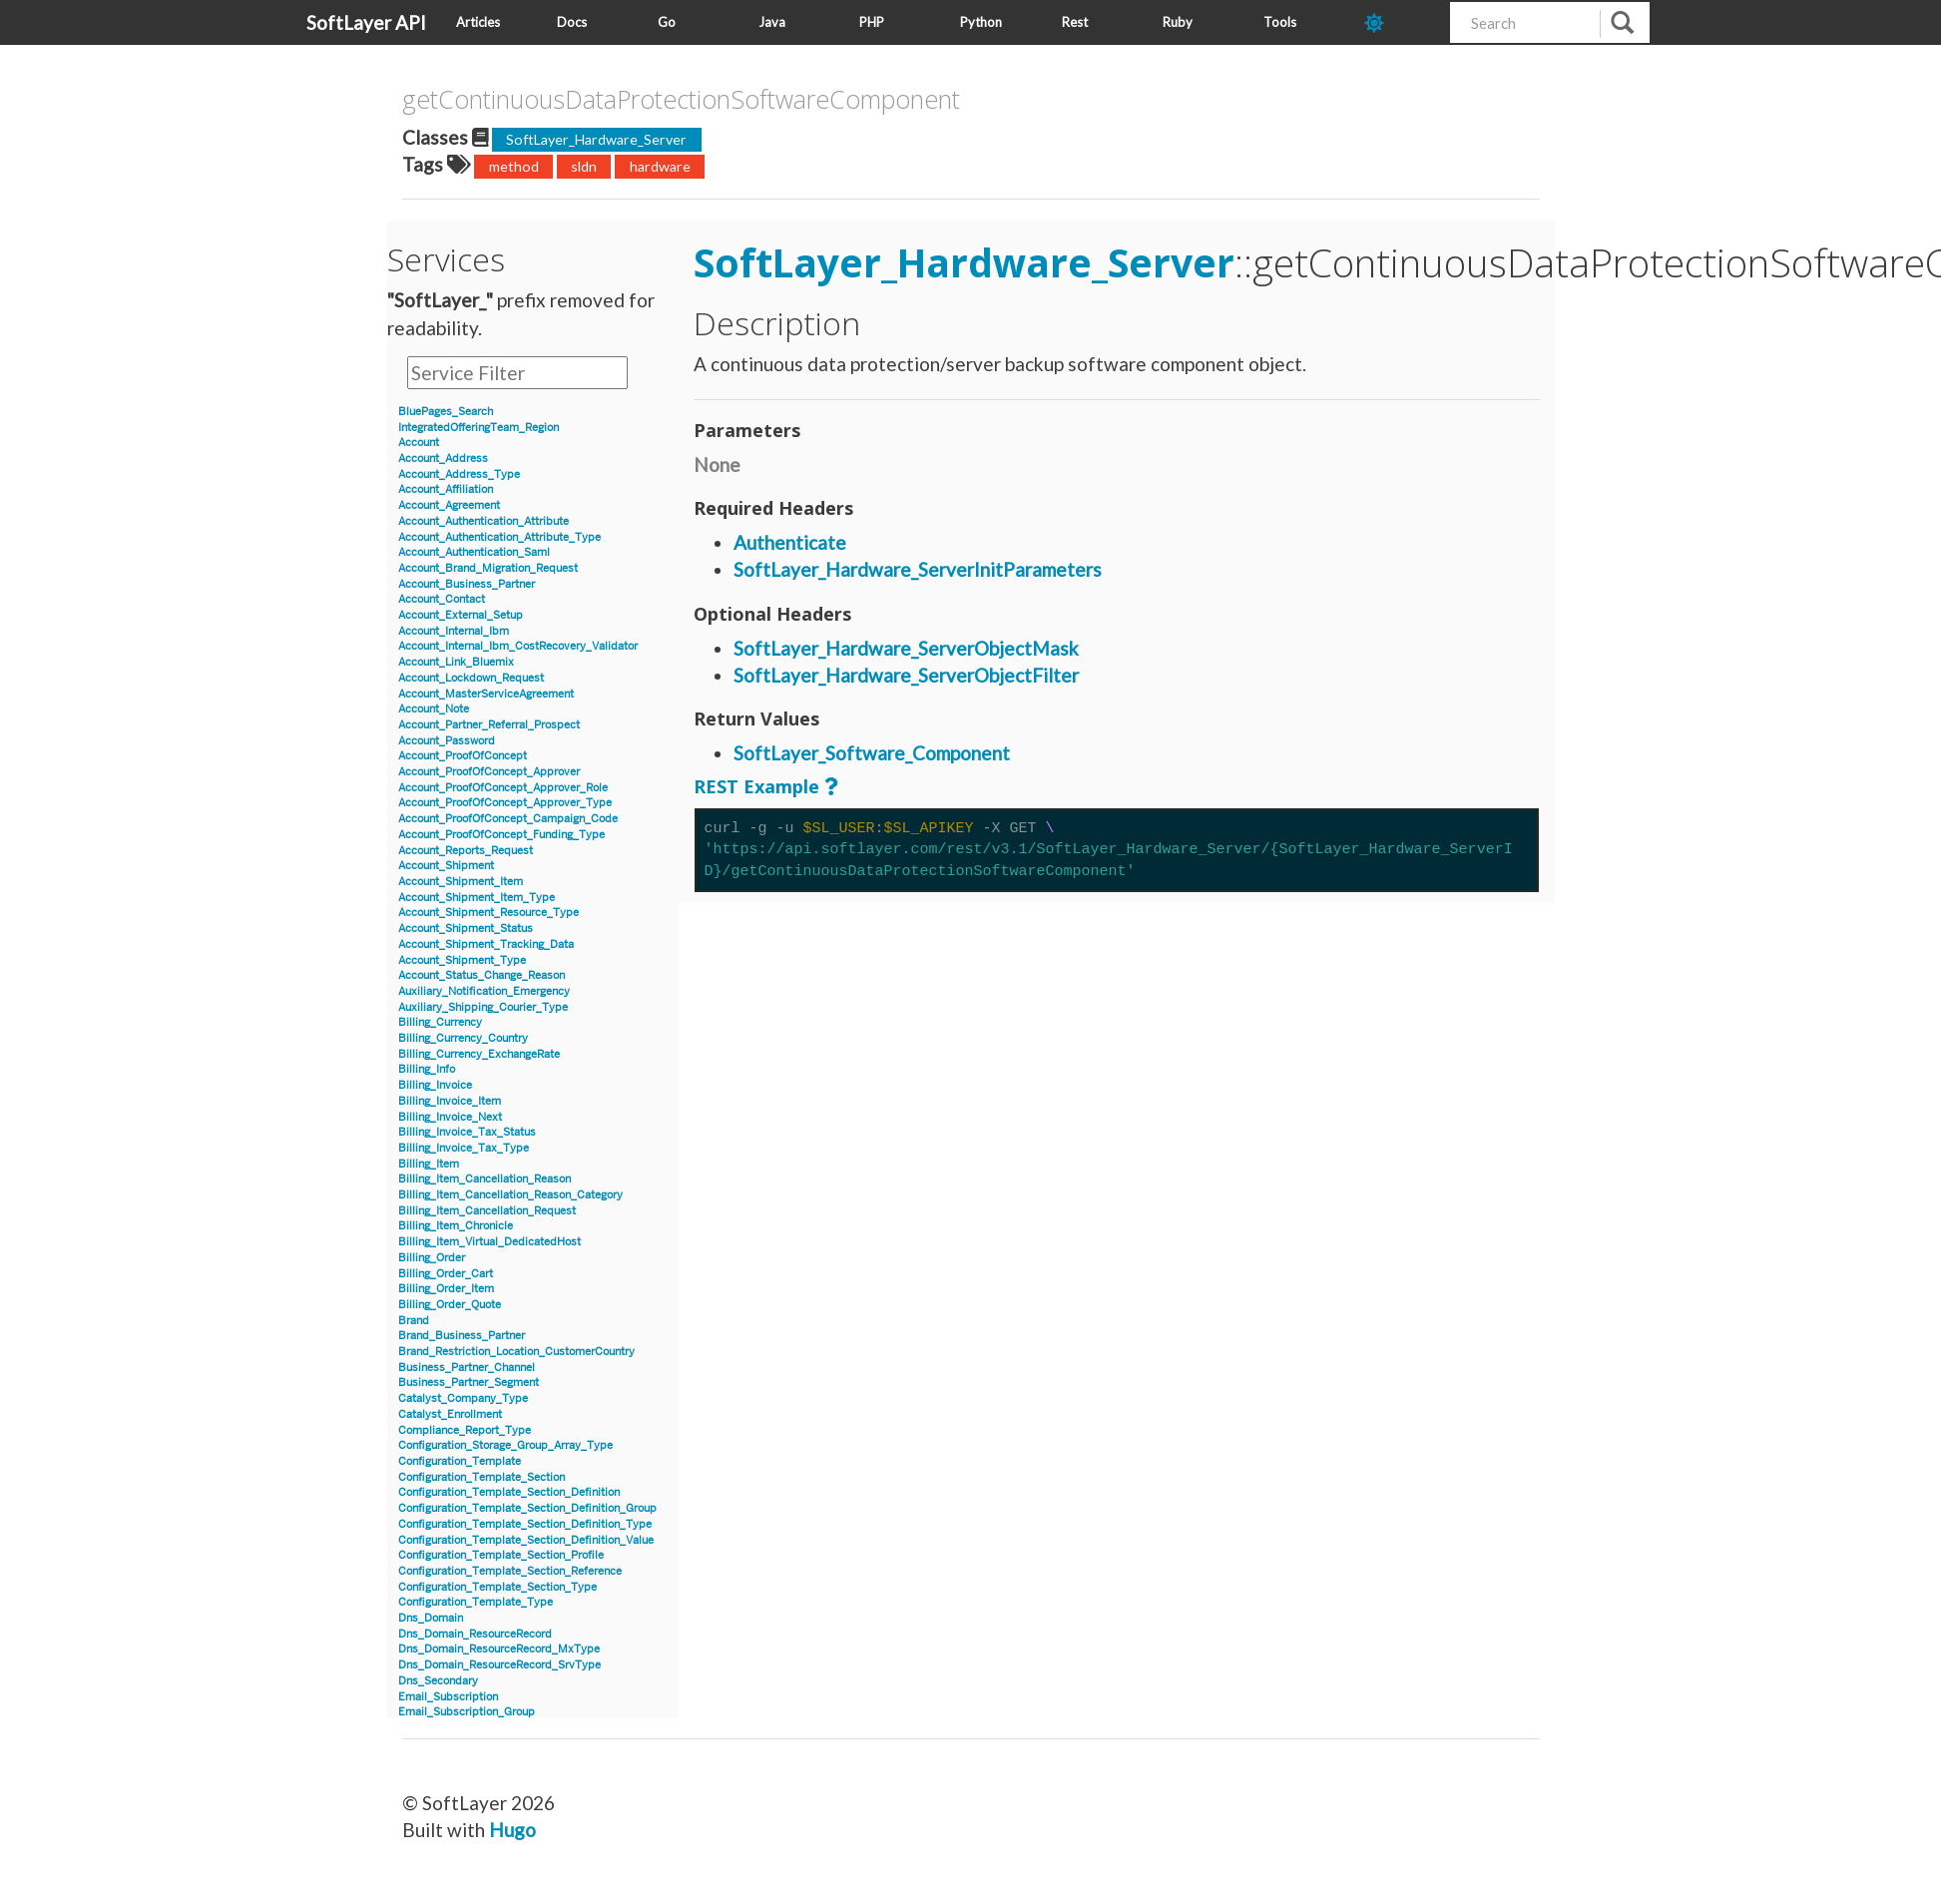 This screenshot has width=1941, height=1904. What do you see at coordinates (1279, 22) in the screenshot?
I see `Tools` at bounding box center [1279, 22].